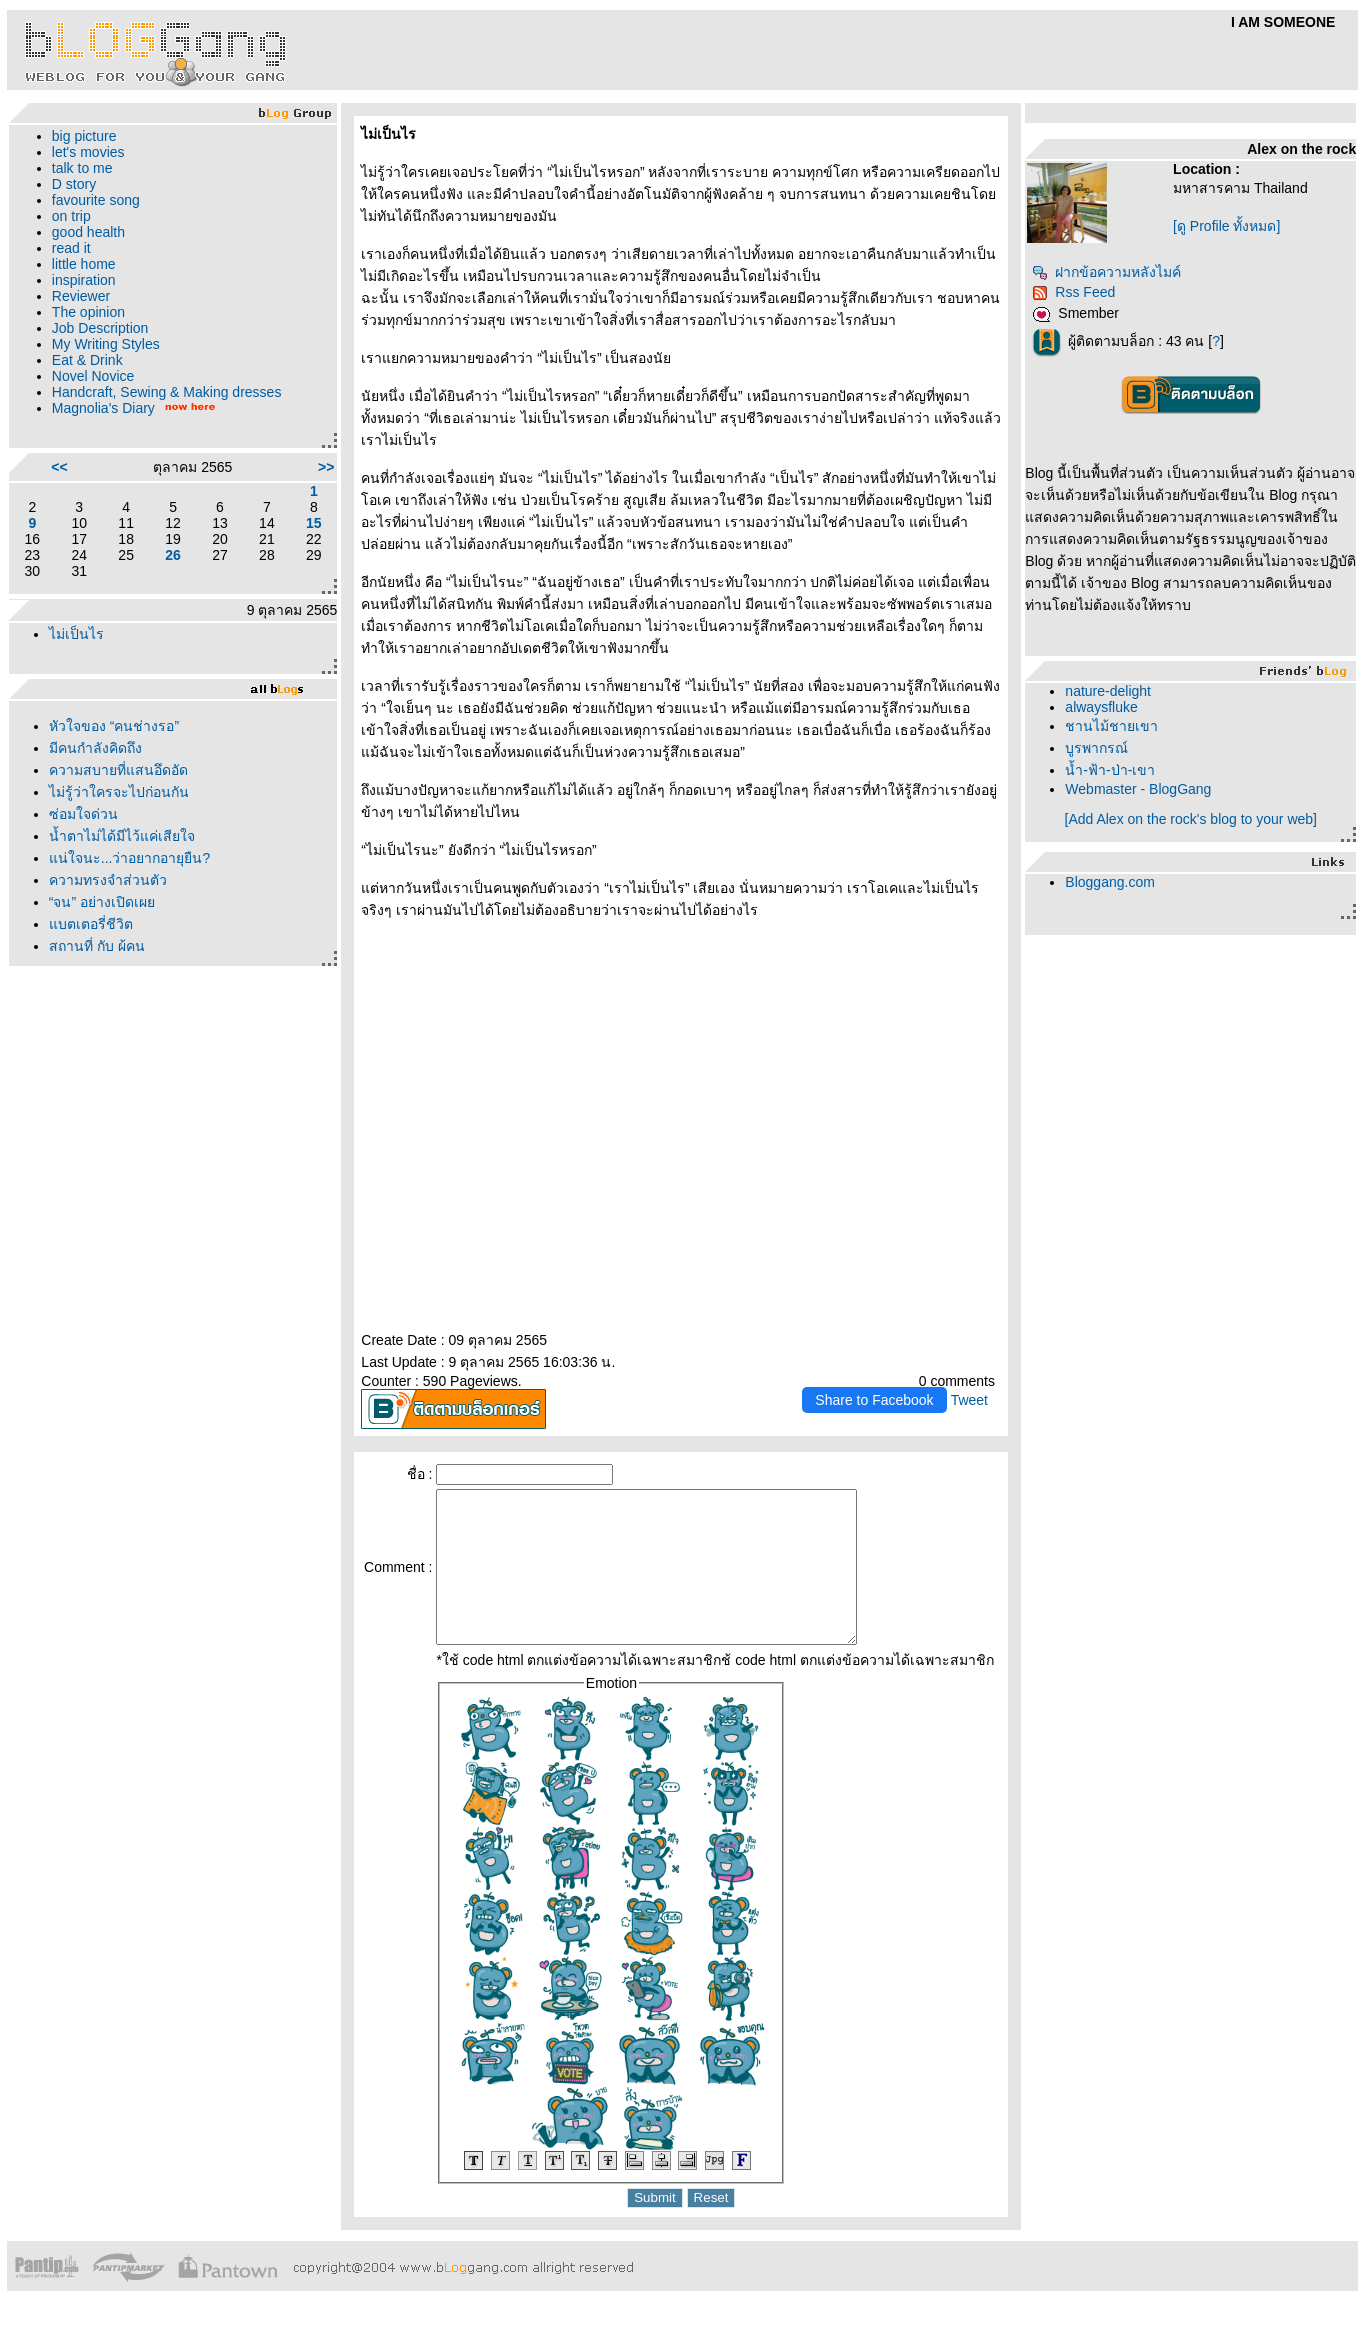 This screenshot has height=2331, width=1365. Describe the element at coordinates (74, 184) in the screenshot. I see `D story` at that location.